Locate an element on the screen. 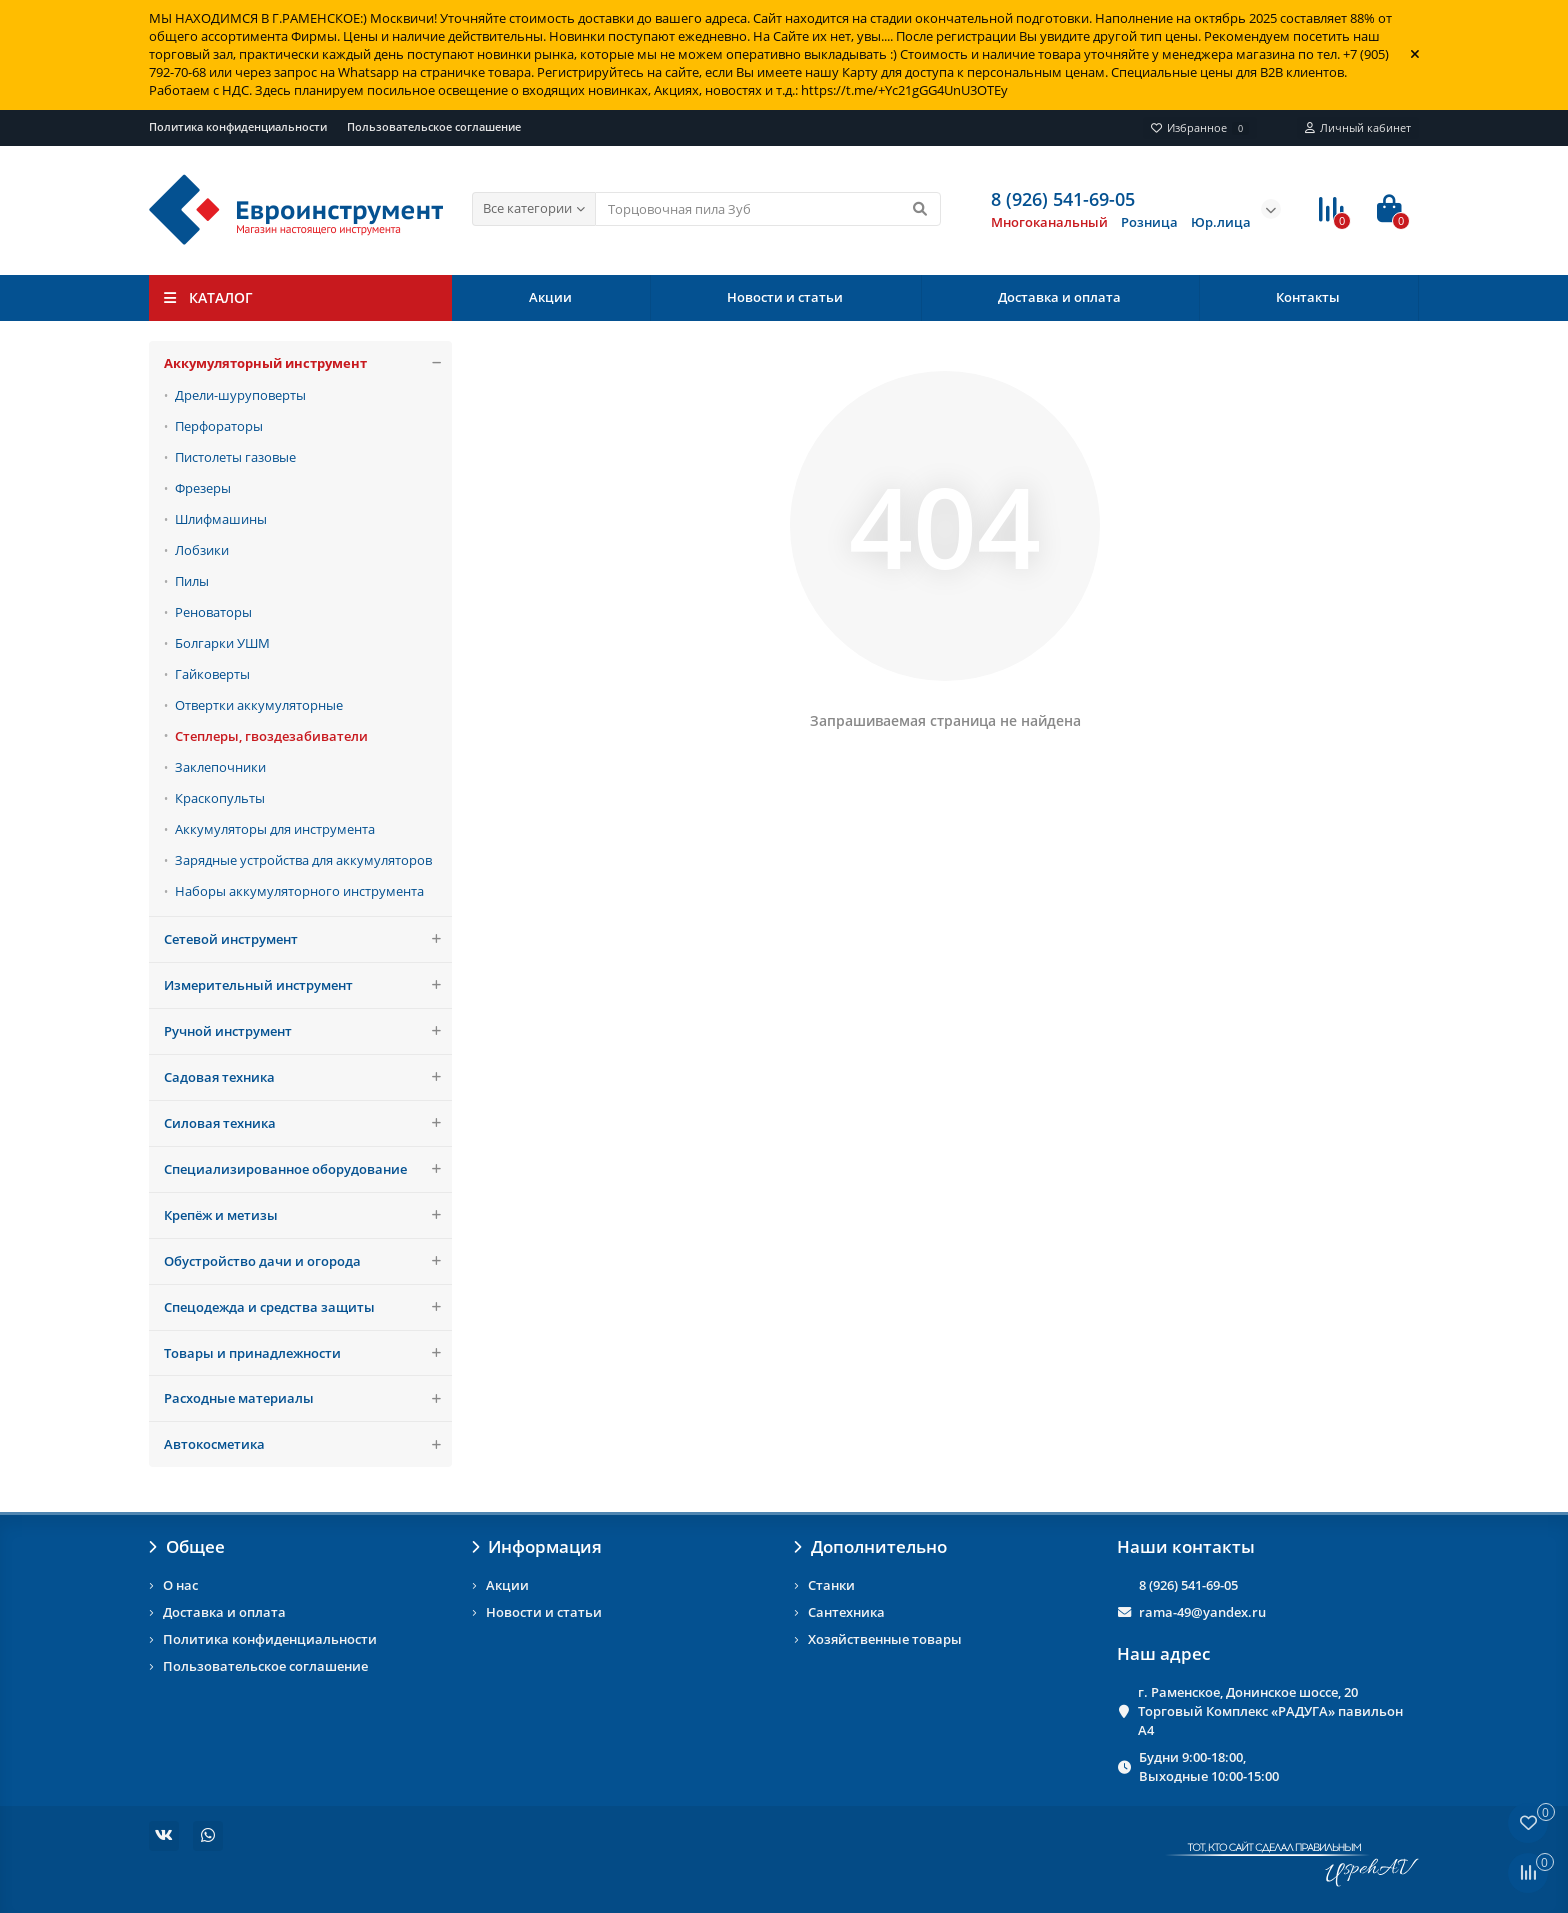  Новости и статьи is located at coordinates (785, 297).